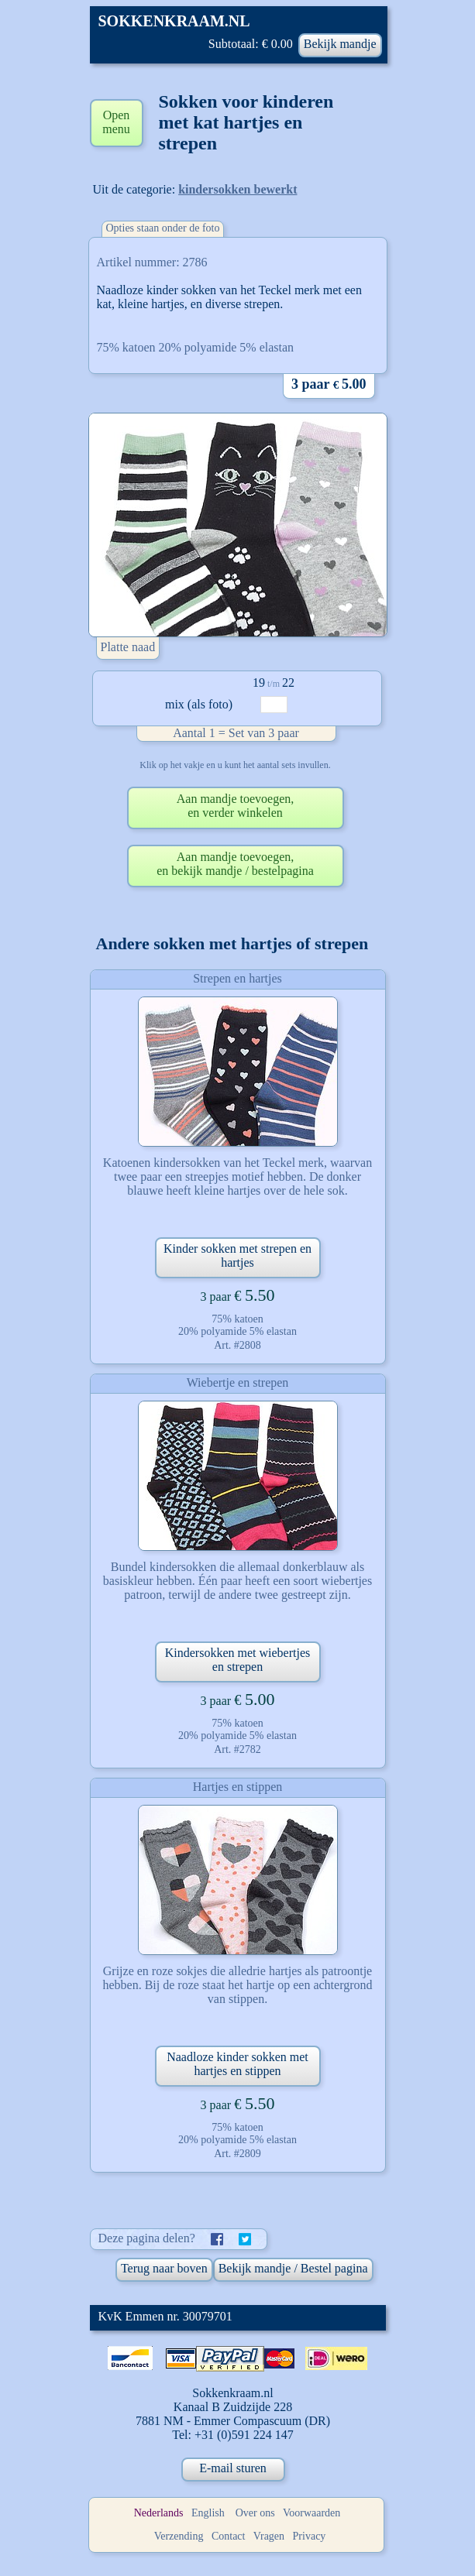 The image size is (475, 2576). I want to click on Kindersokken met wiebertjes en strepen, so click(238, 1659).